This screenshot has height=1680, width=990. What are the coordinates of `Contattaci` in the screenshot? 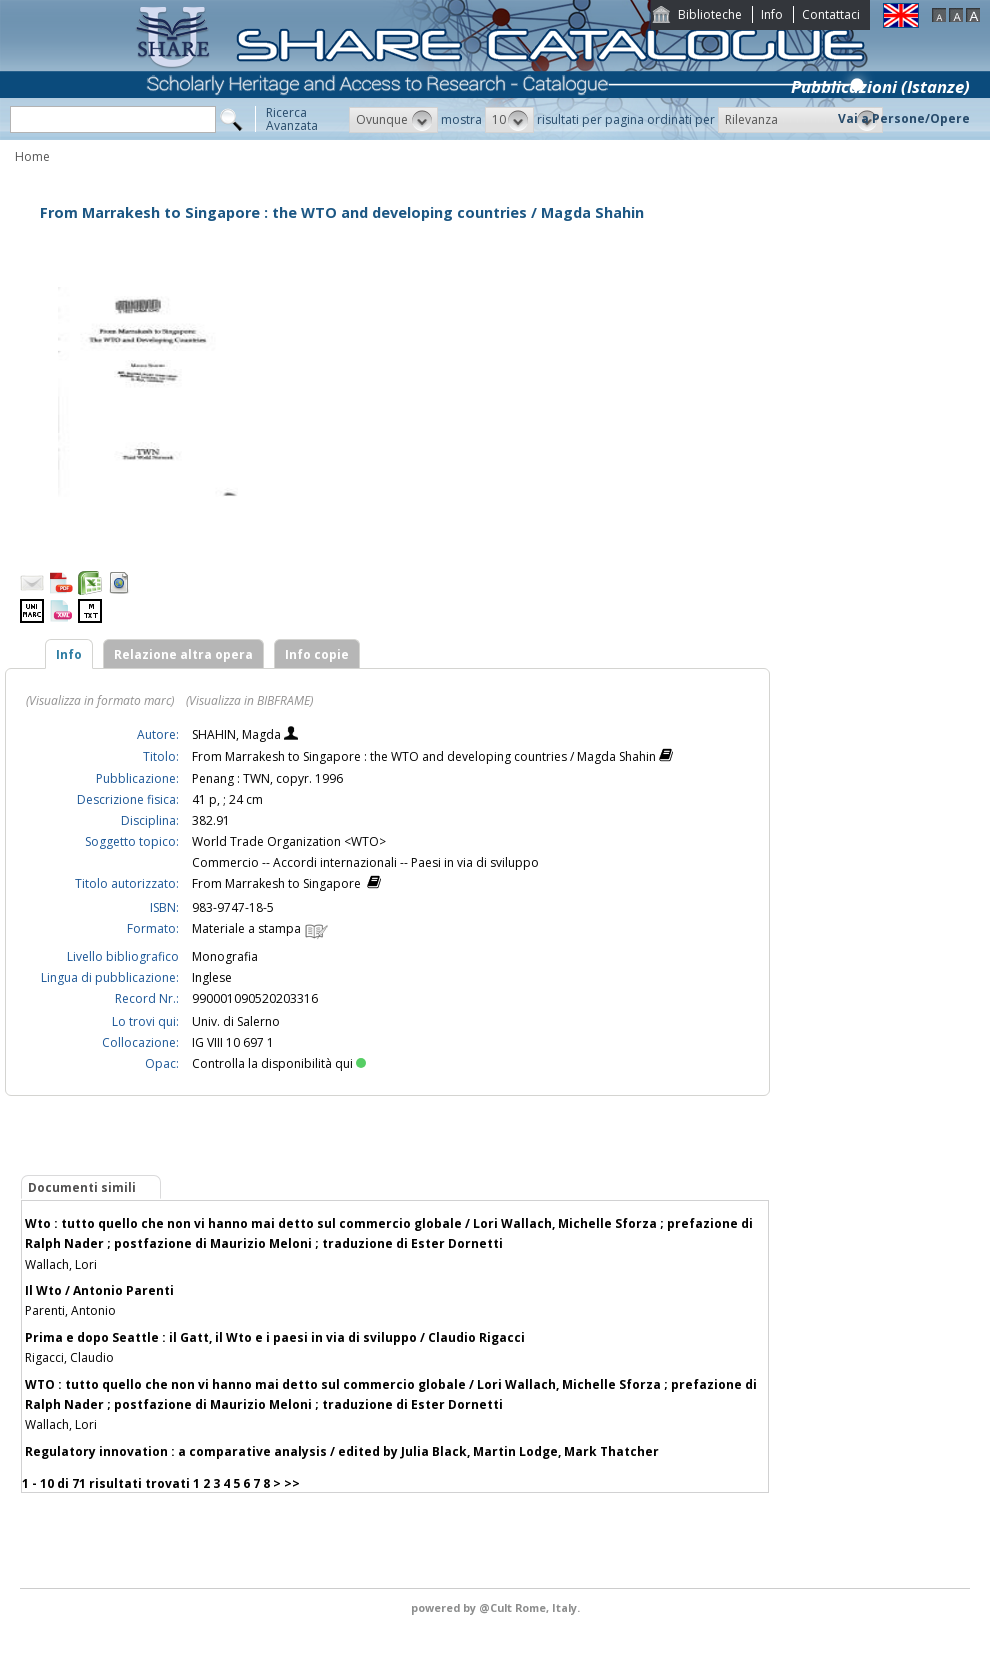 It's located at (831, 14).